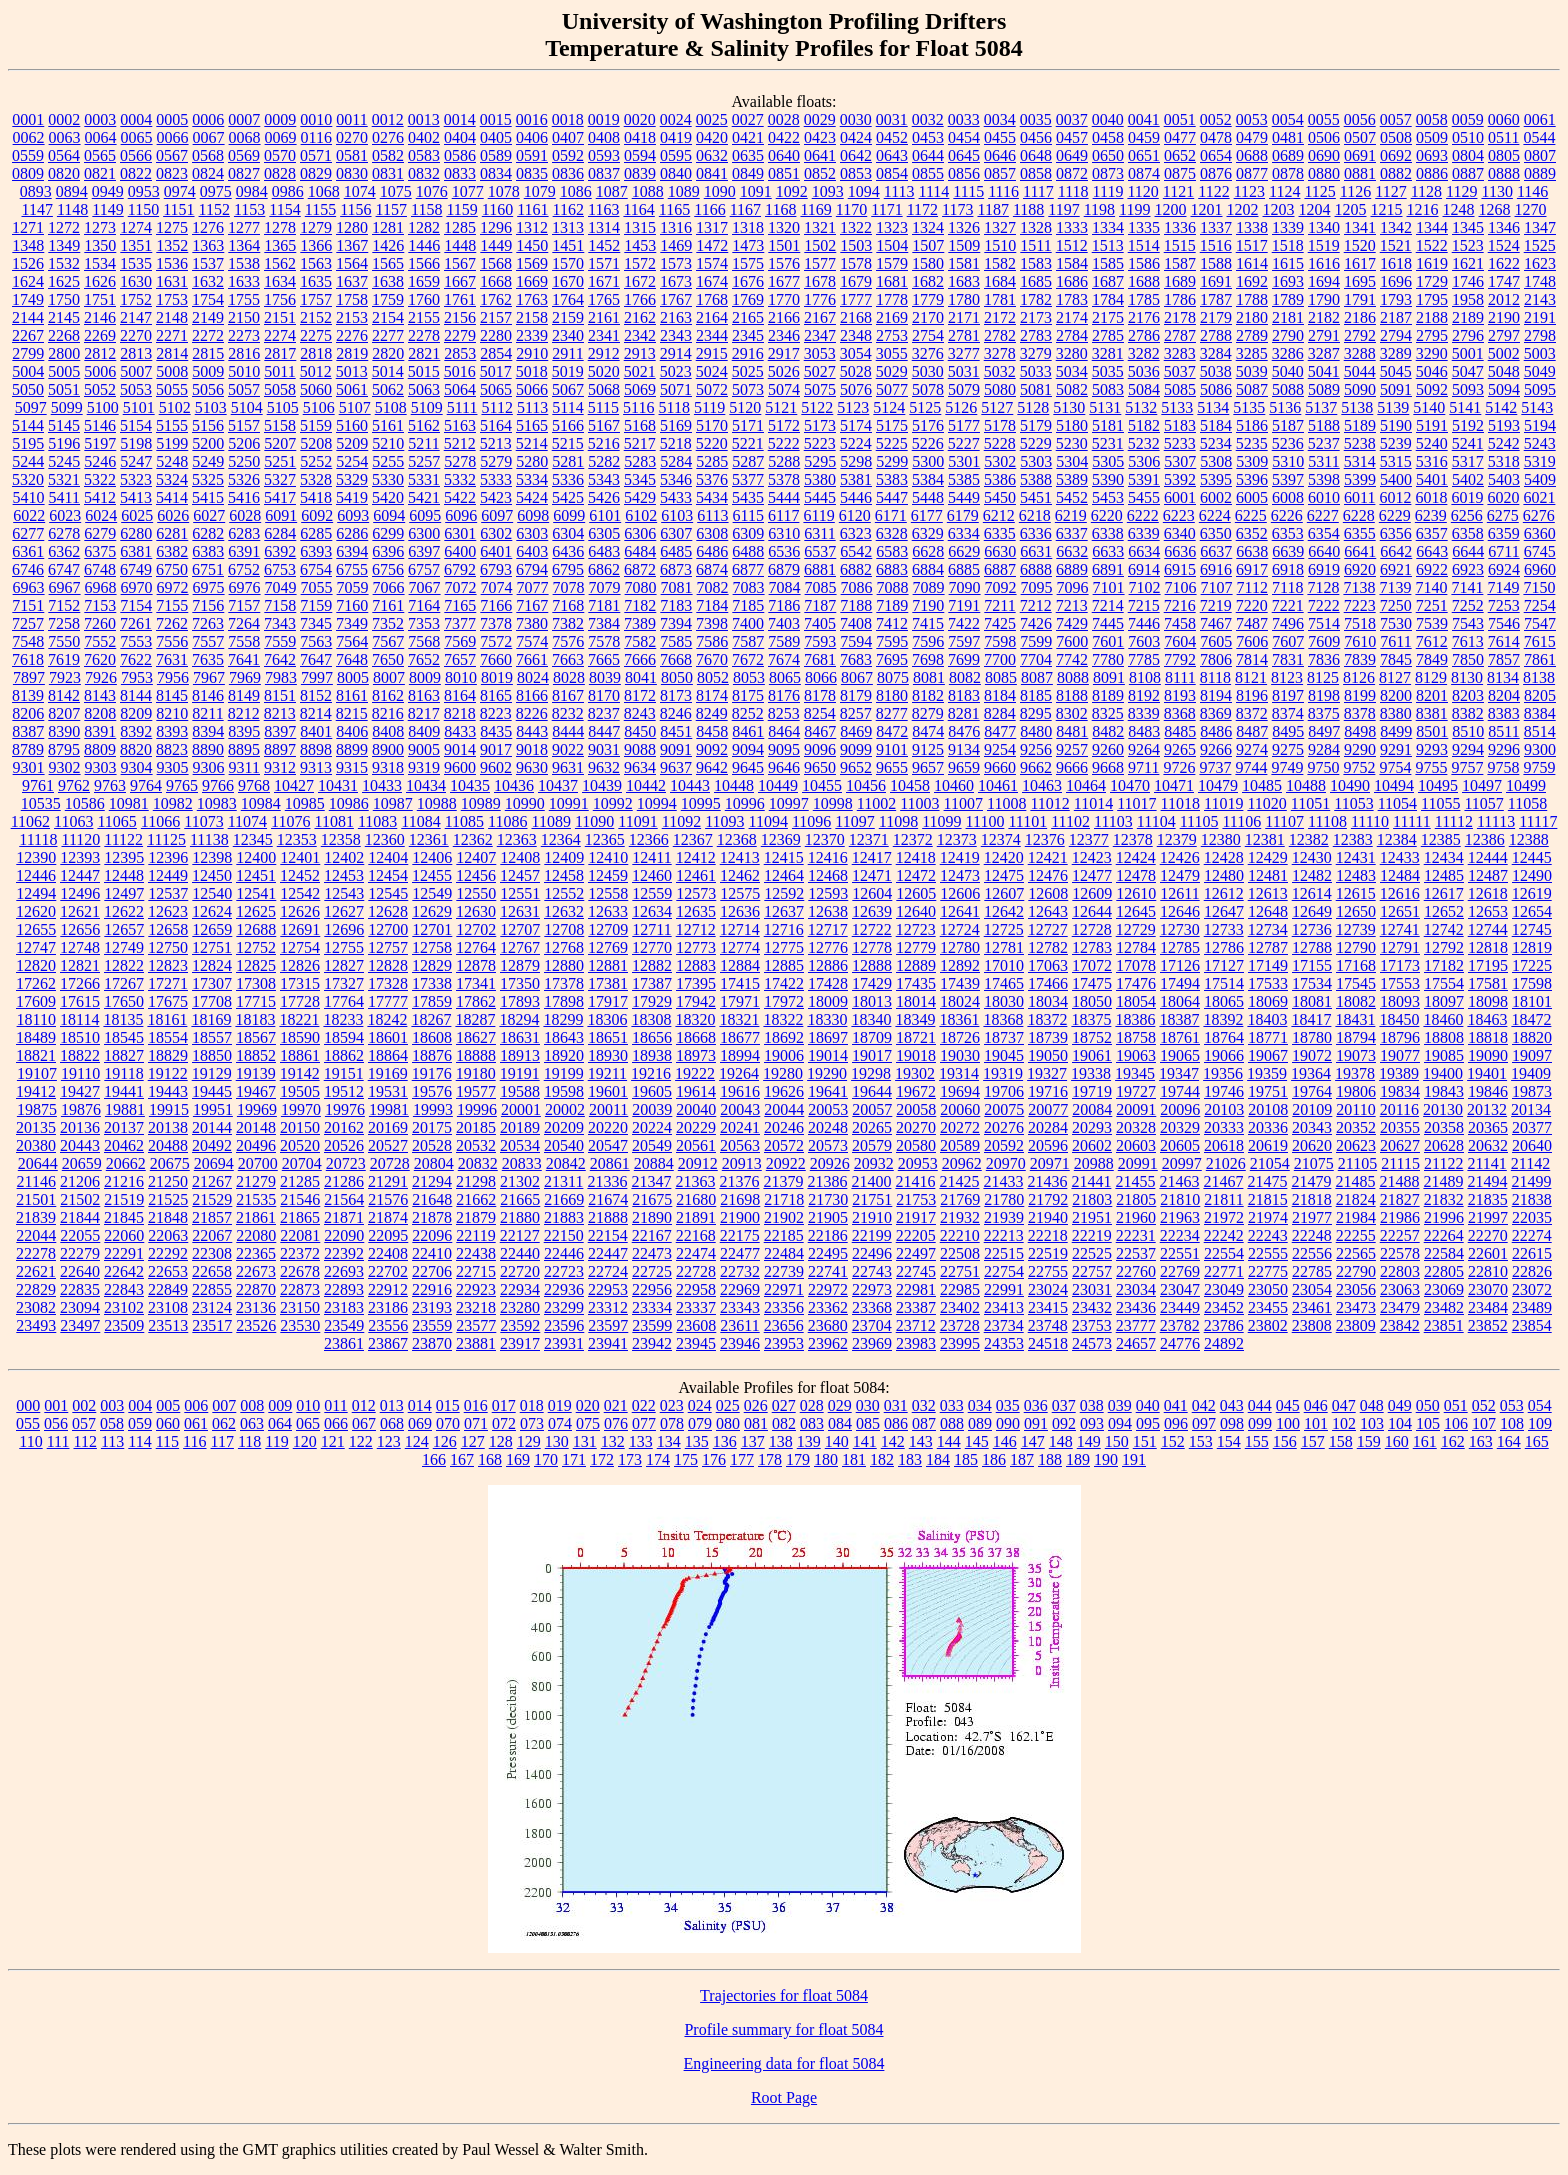 Image resolution: width=1568 pixels, height=2175 pixels. What do you see at coordinates (432, 875) in the screenshot?
I see `12455` at bounding box center [432, 875].